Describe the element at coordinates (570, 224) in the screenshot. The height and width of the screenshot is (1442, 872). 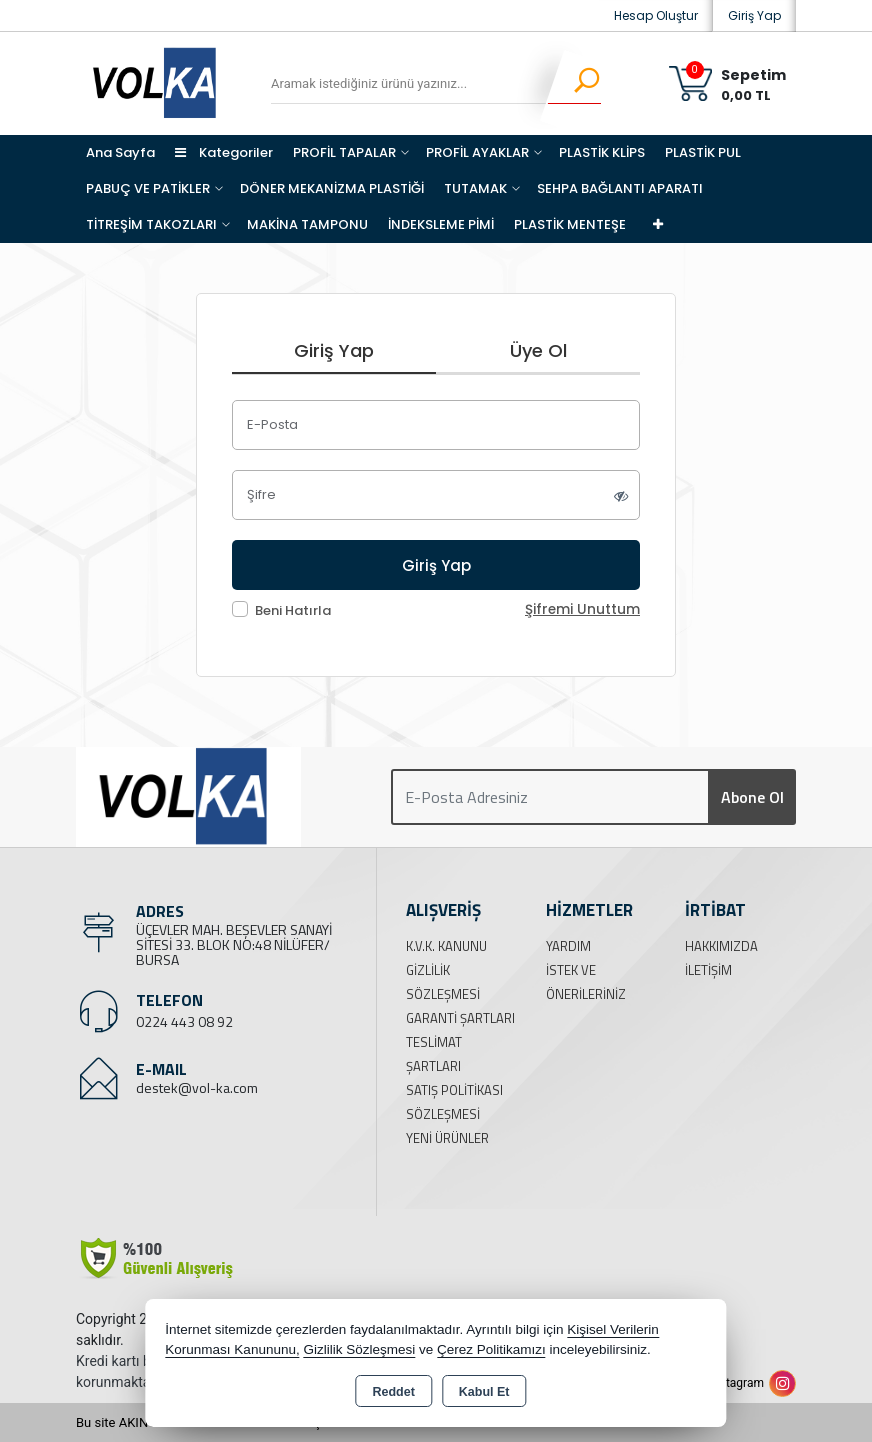
I see `PLASTİK MENTEŞE` at that location.